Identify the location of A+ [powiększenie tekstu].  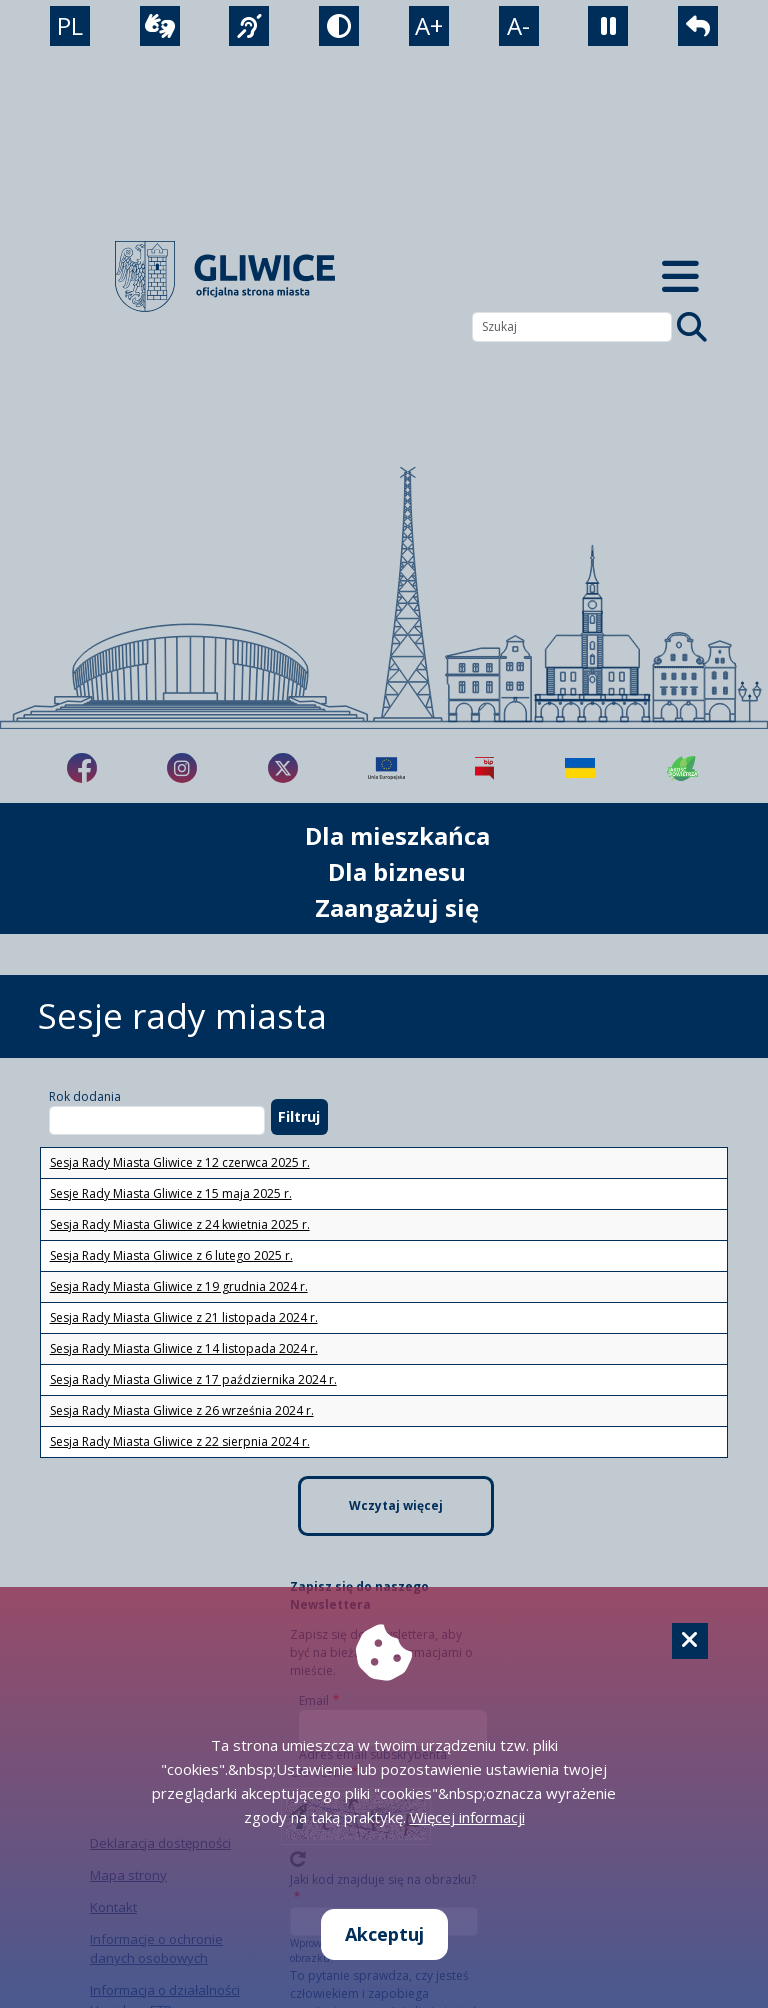
(429, 25).